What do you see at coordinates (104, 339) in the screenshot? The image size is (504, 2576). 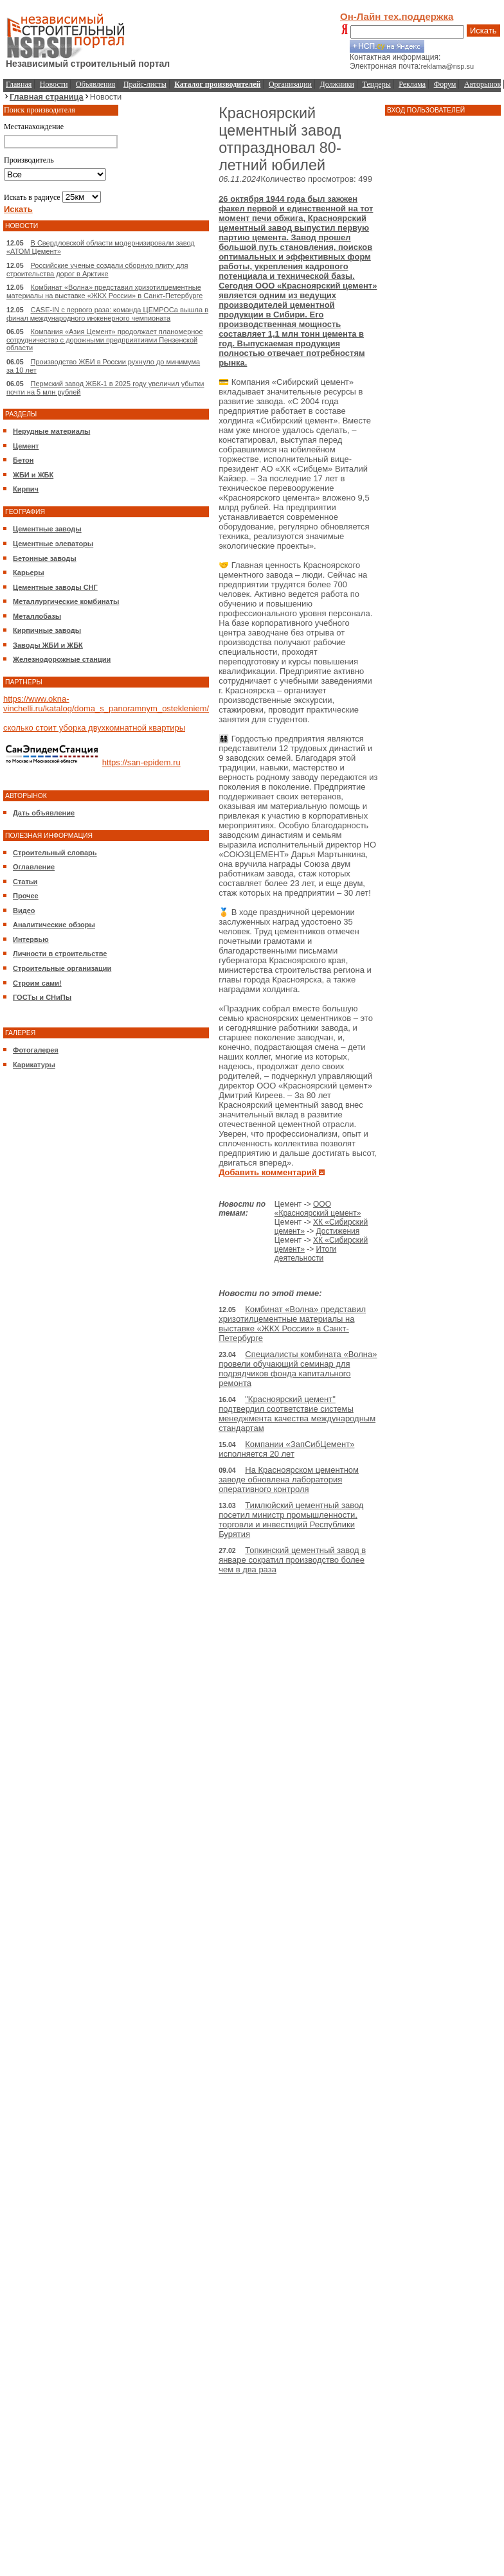 I see `Компания «Азия Цемент» продолжает планомерное сотрудничество с дорожными предприятиями Пензенской области` at bounding box center [104, 339].